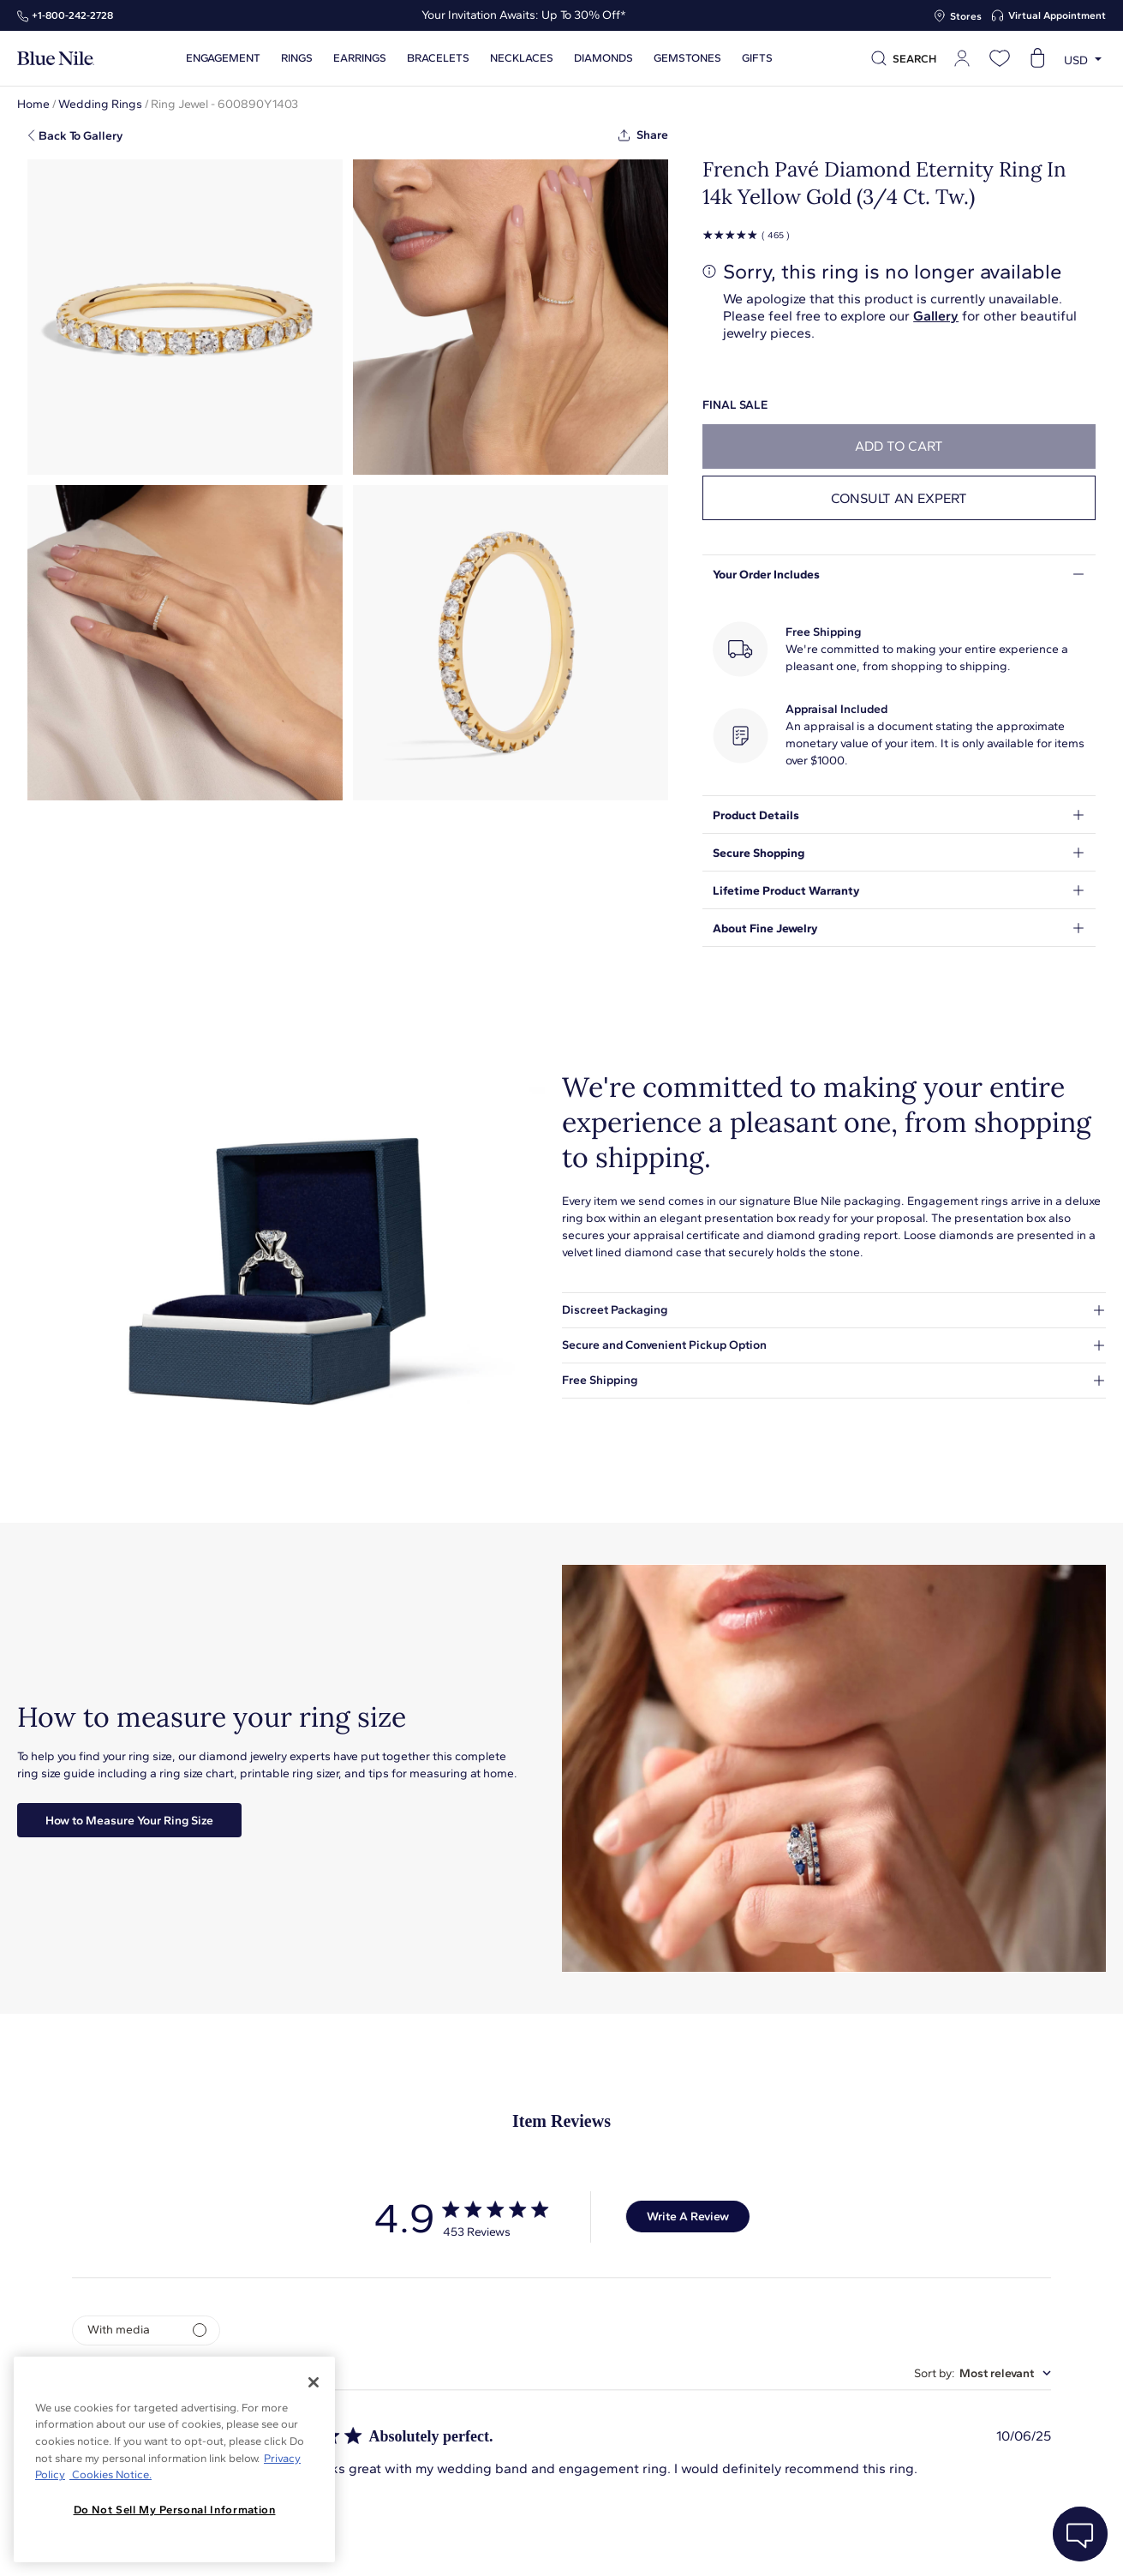 This screenshot has width=1123, height=2576. I want to click on [Close], so click(313, 2382).